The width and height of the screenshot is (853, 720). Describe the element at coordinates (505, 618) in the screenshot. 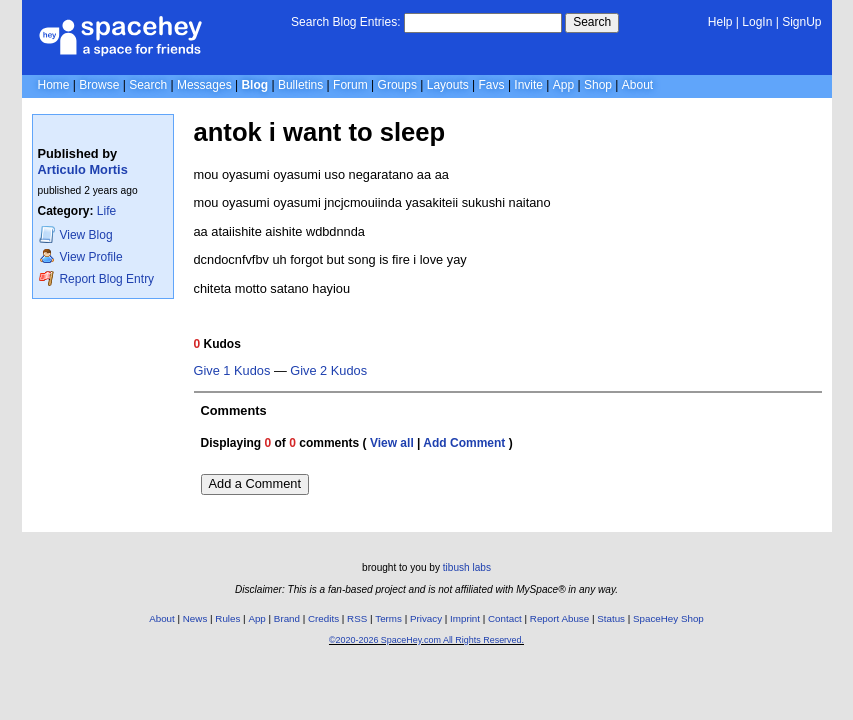

I see `Contact` at that location.